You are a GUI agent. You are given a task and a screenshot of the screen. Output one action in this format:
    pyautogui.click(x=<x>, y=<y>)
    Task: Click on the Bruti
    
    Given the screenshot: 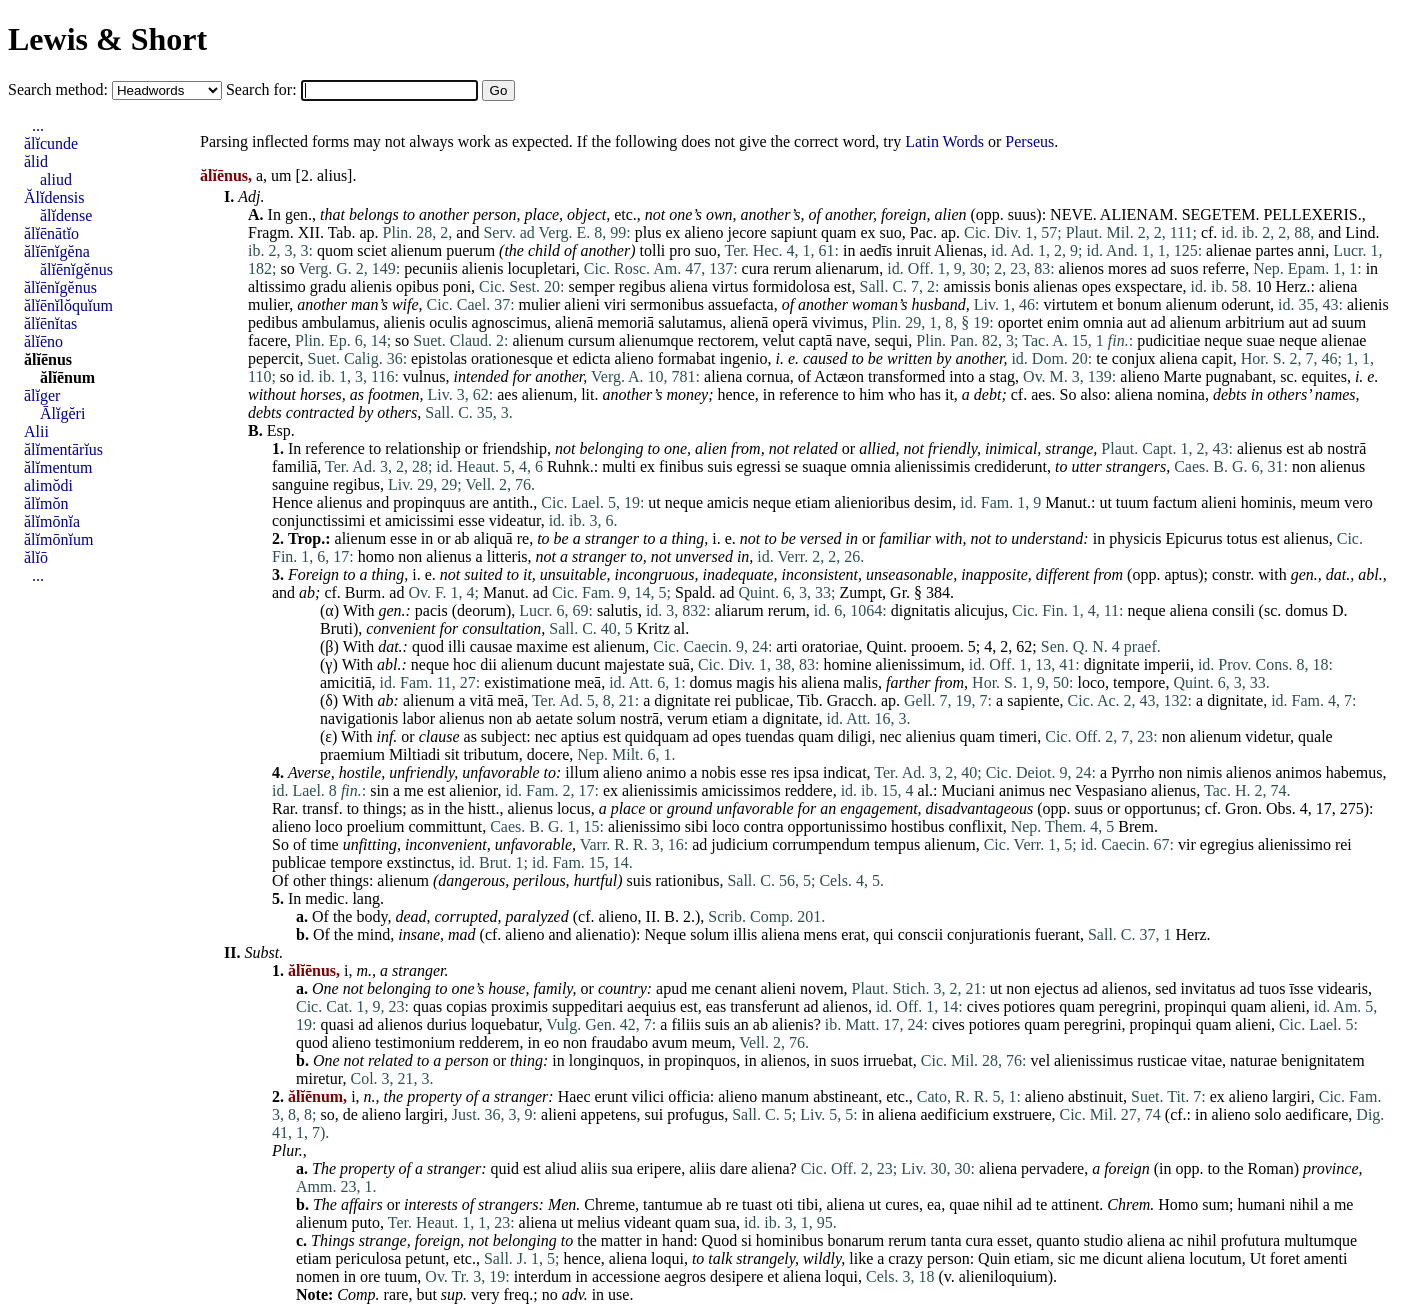 What is the action you would take?
    pyautogui.click(x=336, y=628)
    